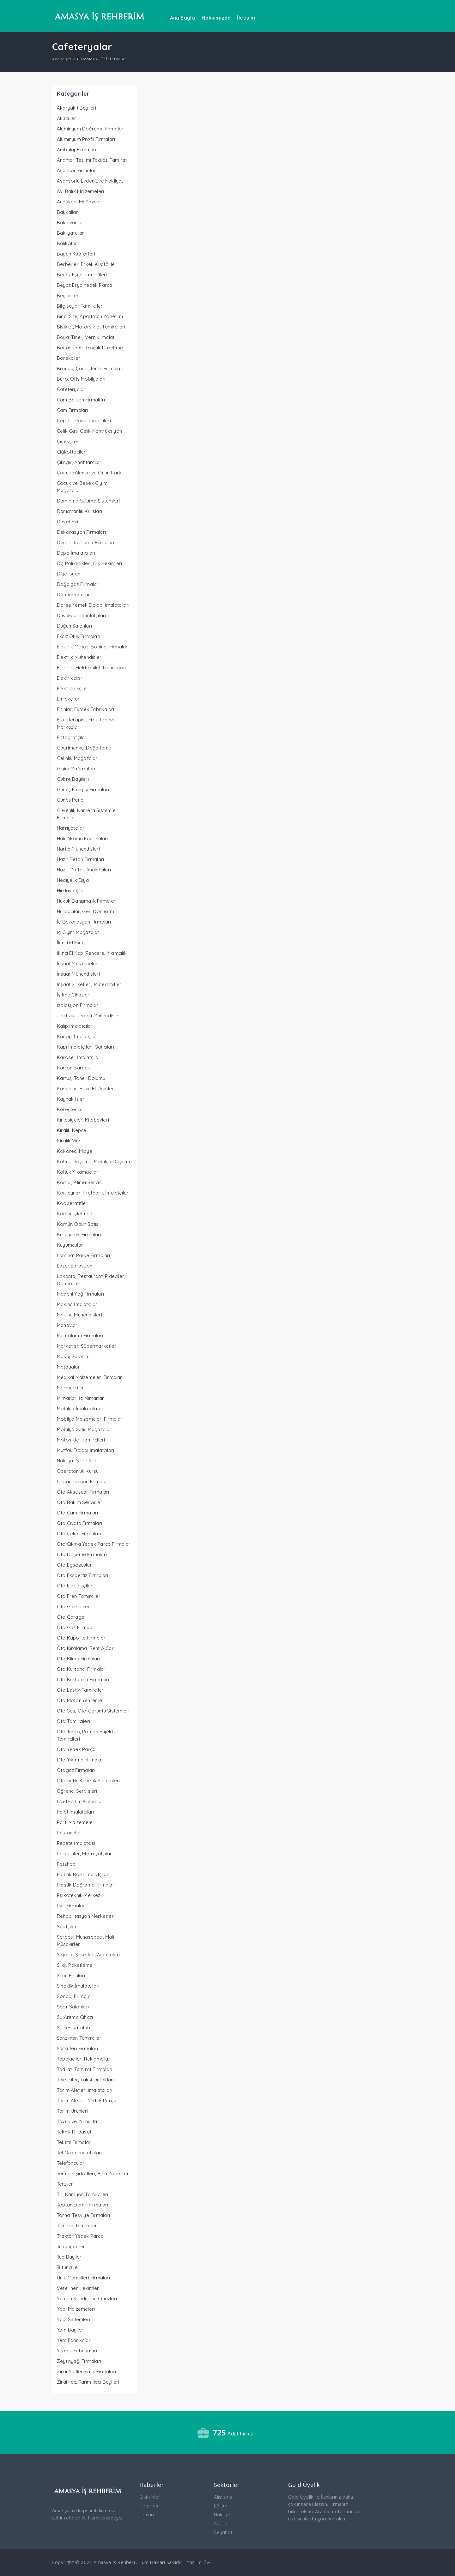  What do you see at coordinates (67, 1926) in the screenshot?
I see `Saatçiler` at bounding box center [67, 1926].